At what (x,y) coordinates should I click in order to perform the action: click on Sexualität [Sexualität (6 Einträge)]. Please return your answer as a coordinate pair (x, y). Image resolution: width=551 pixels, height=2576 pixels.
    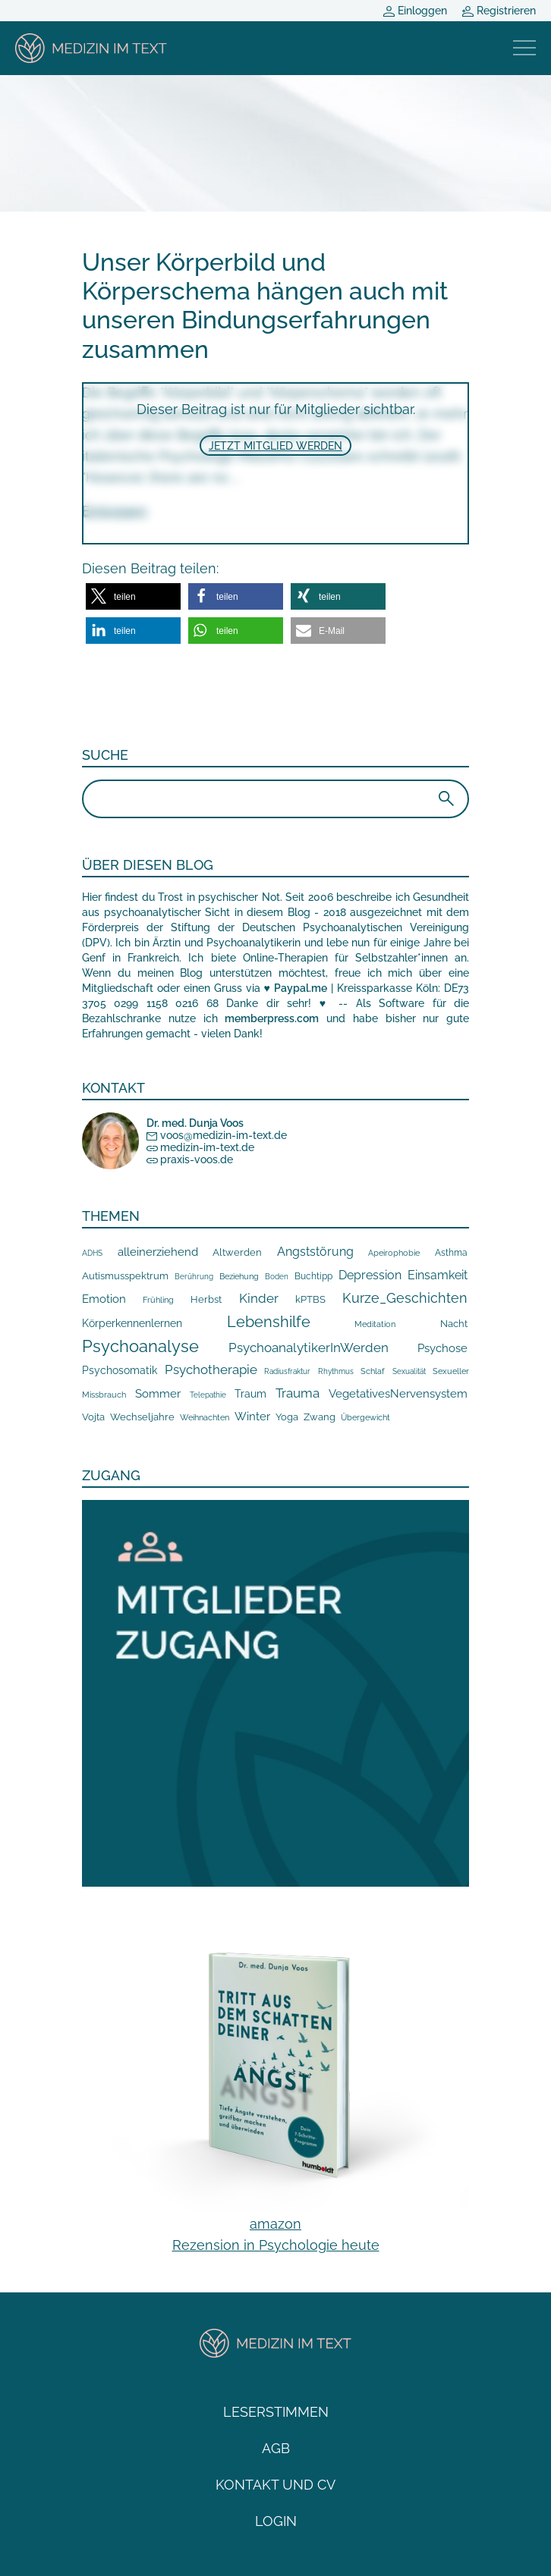
    Looking at the image, I should click on (409, 1371).